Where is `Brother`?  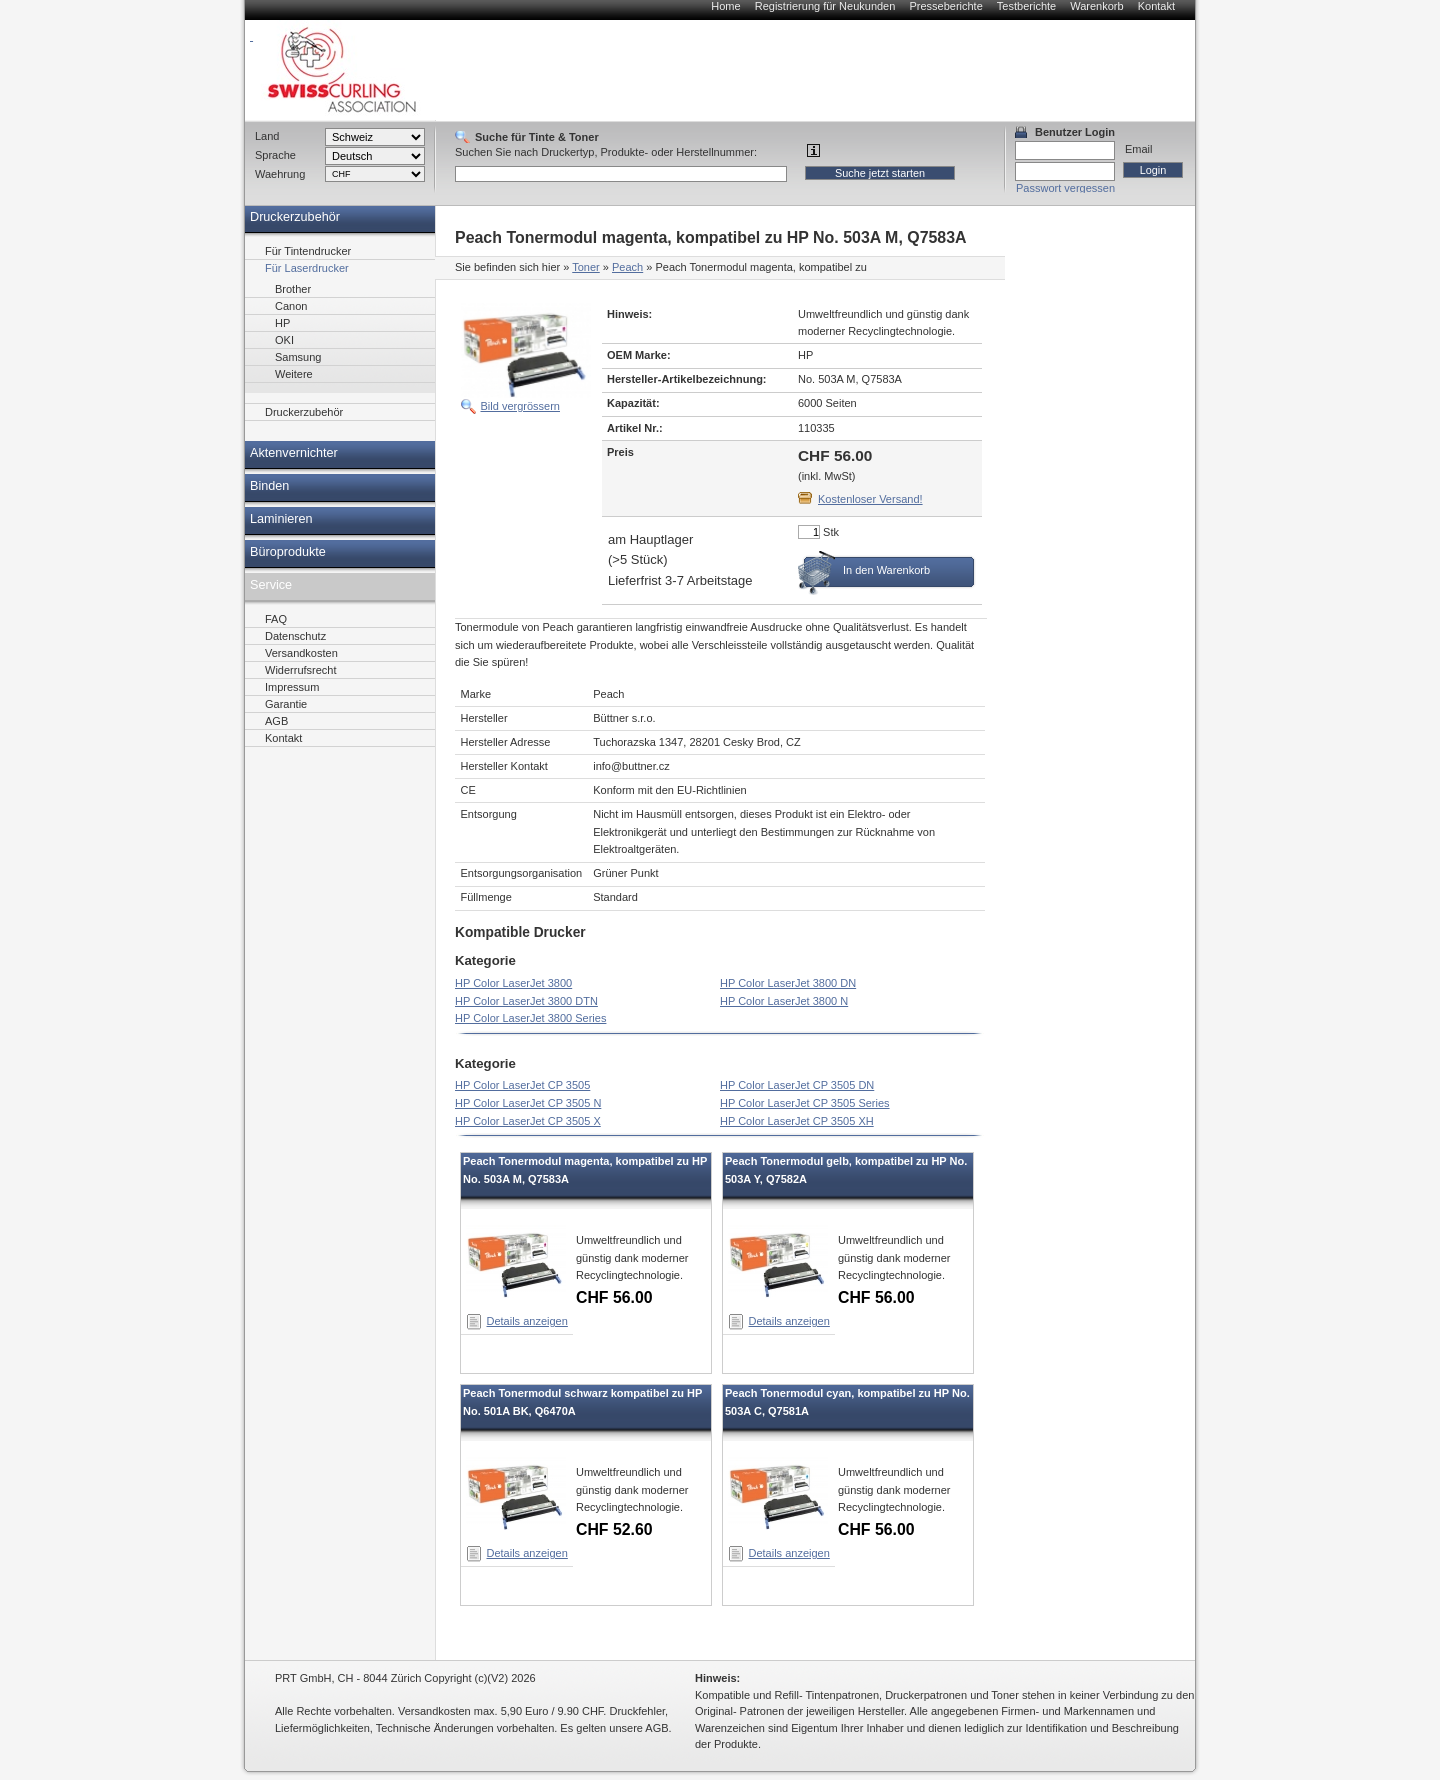
Brother is located at coordinates (293, 289).